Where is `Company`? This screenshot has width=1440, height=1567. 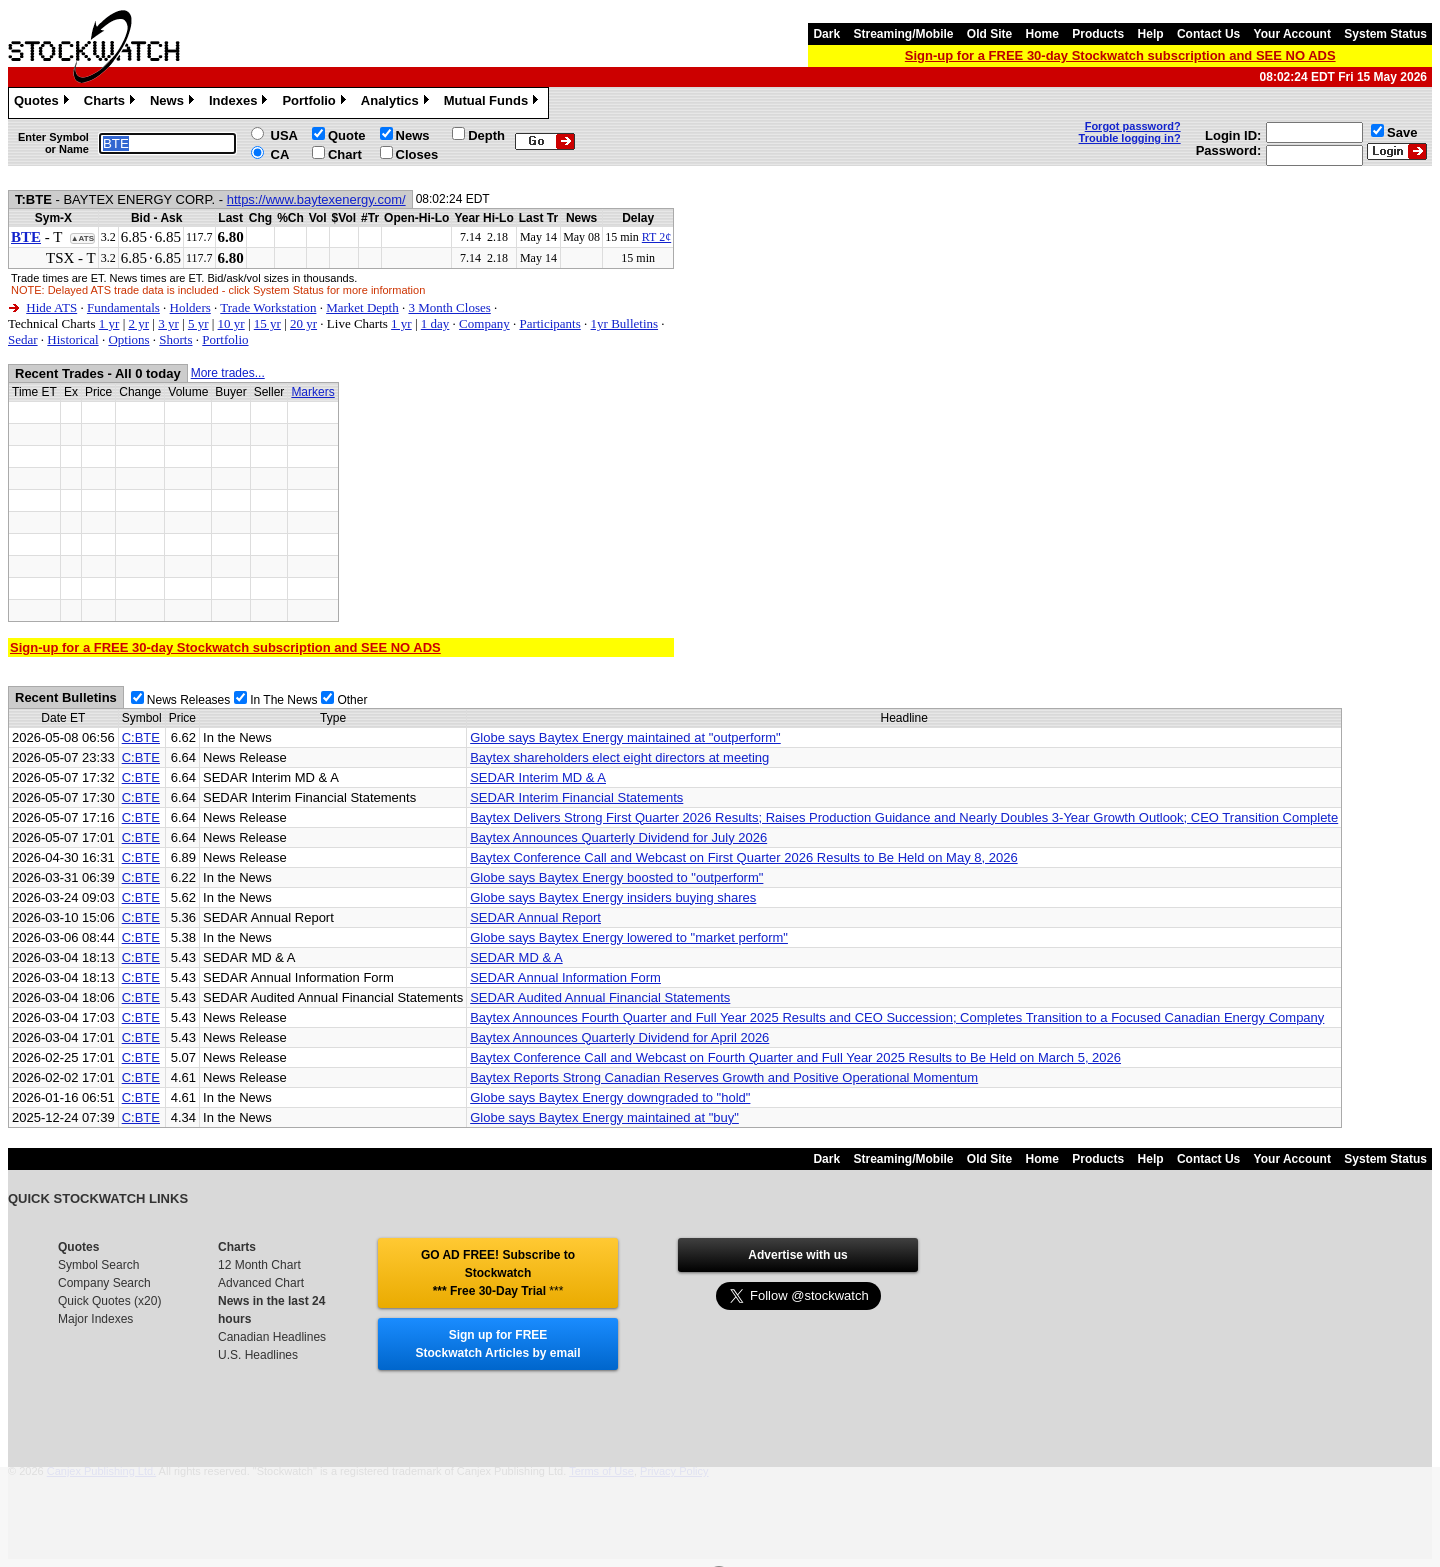 Company is located at coordinates (484, 323).